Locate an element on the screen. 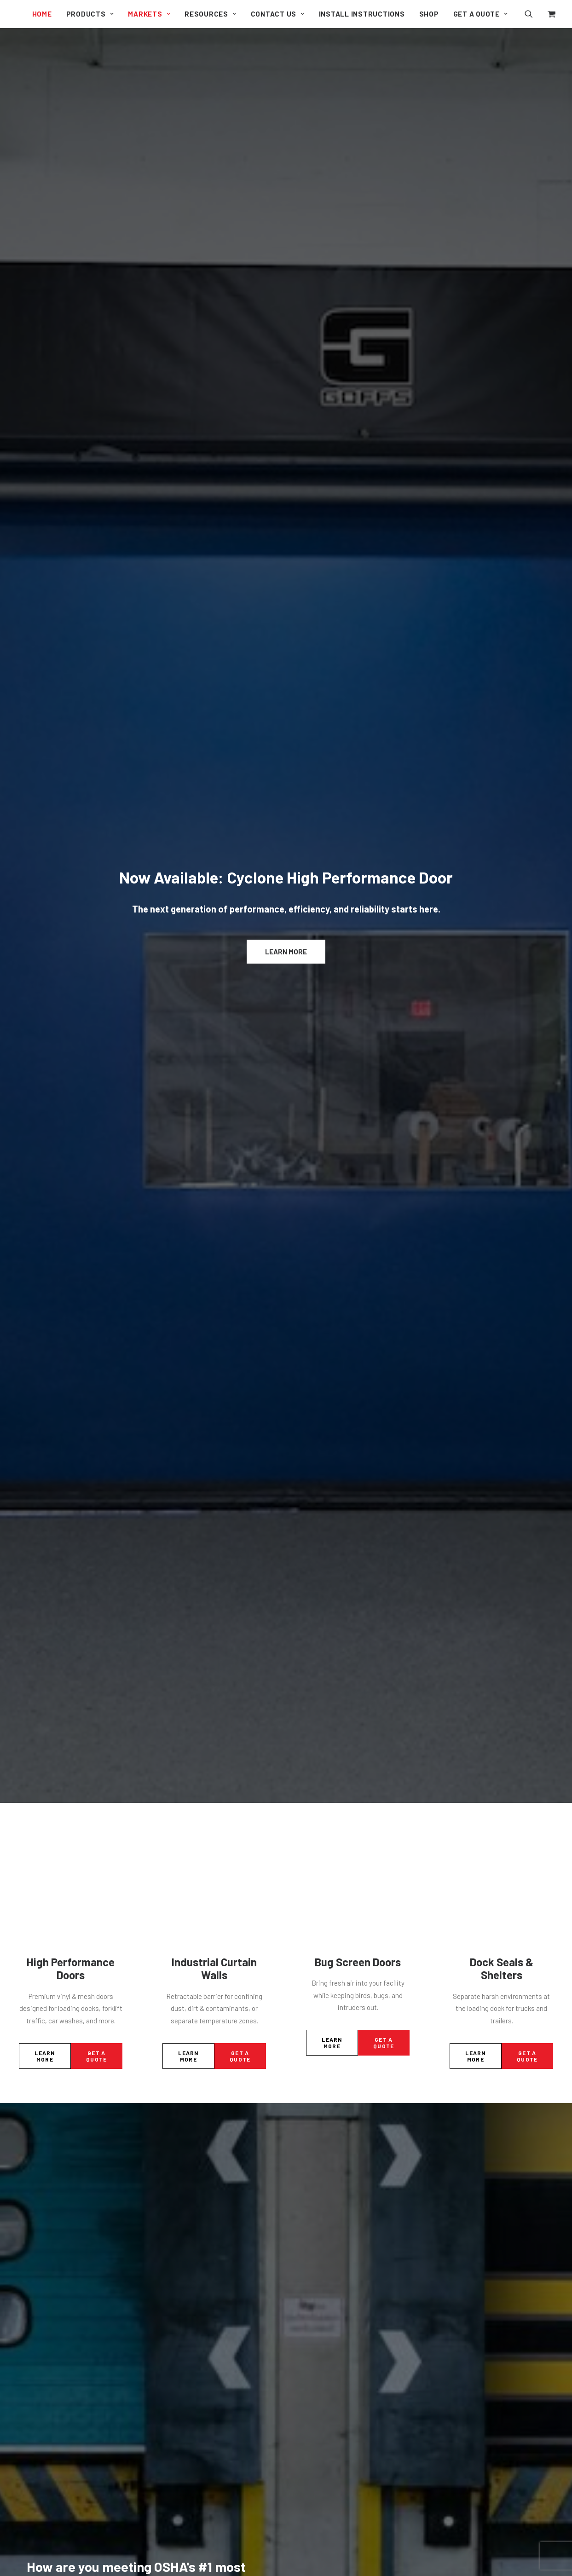 The width and height of the screenshot is (572, 2576). [menuitem] is located at coordinates (42, 14).